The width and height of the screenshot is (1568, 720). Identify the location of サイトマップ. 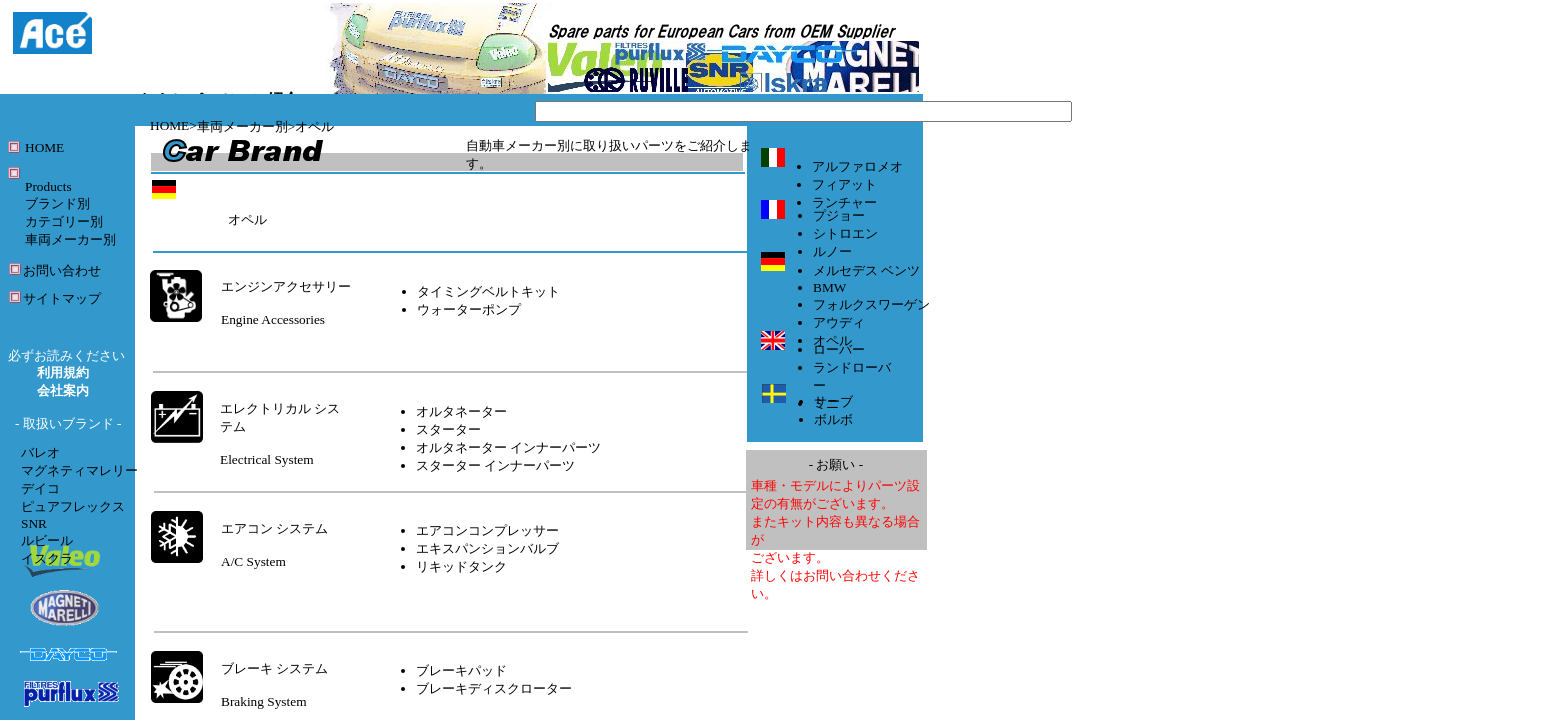
(62, 298).